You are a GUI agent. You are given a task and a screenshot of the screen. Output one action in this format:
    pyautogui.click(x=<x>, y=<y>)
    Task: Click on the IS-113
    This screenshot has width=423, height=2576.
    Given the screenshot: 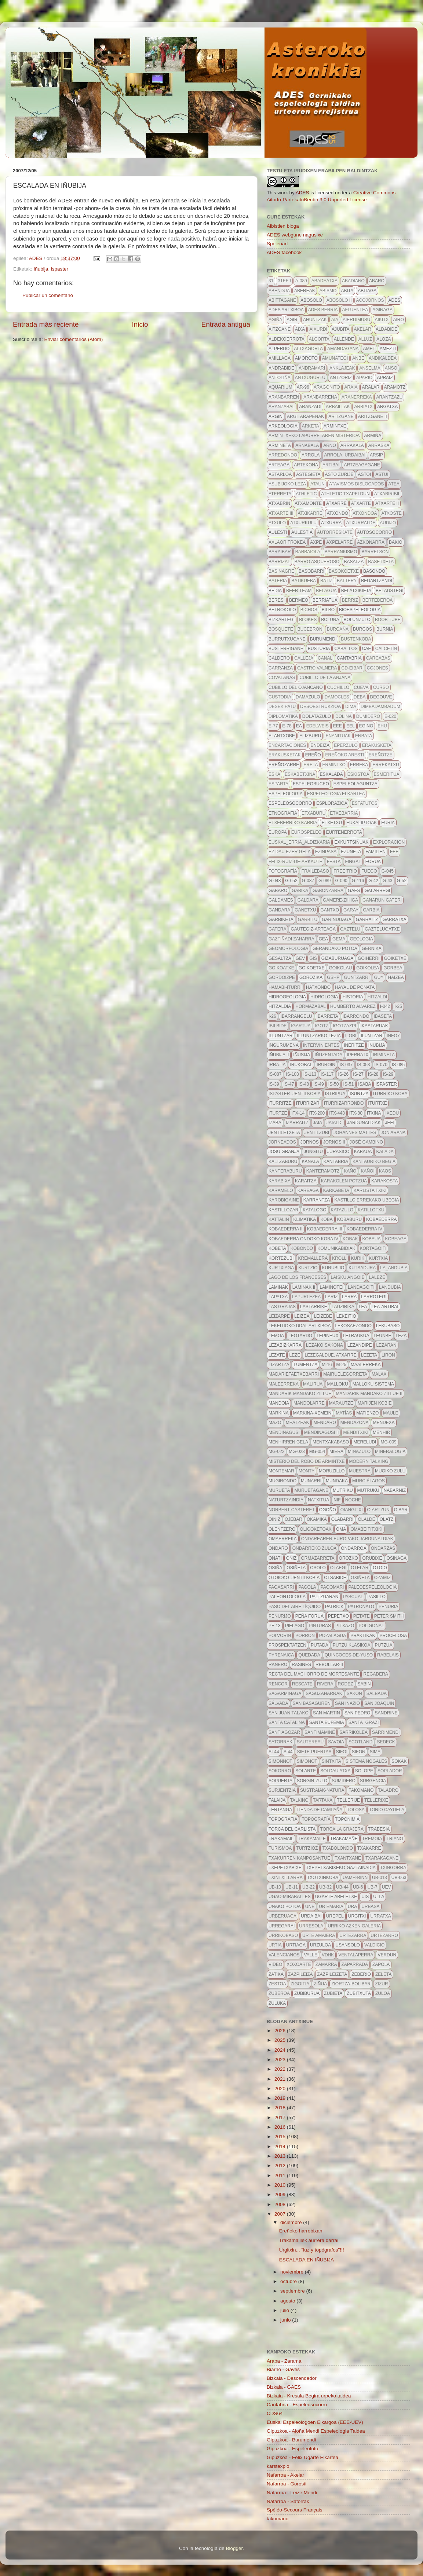 What is the action you would take?
    pyautogui.click(x=309, y=1074)
    